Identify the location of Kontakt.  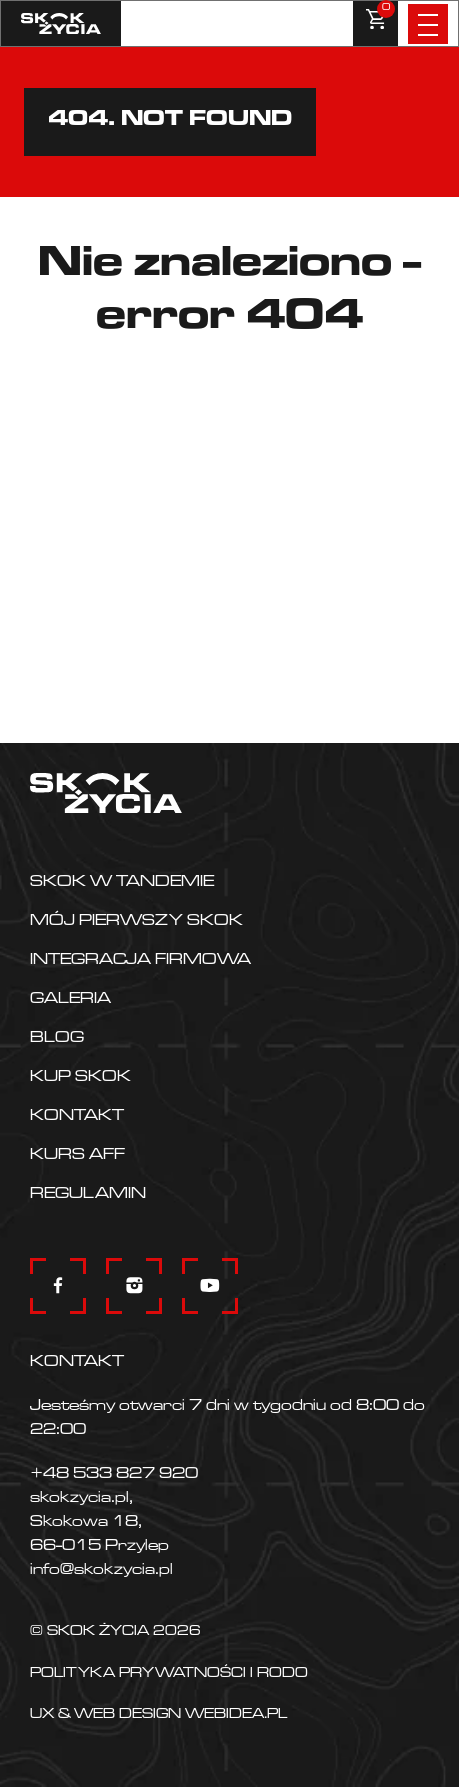
(77, 1117).